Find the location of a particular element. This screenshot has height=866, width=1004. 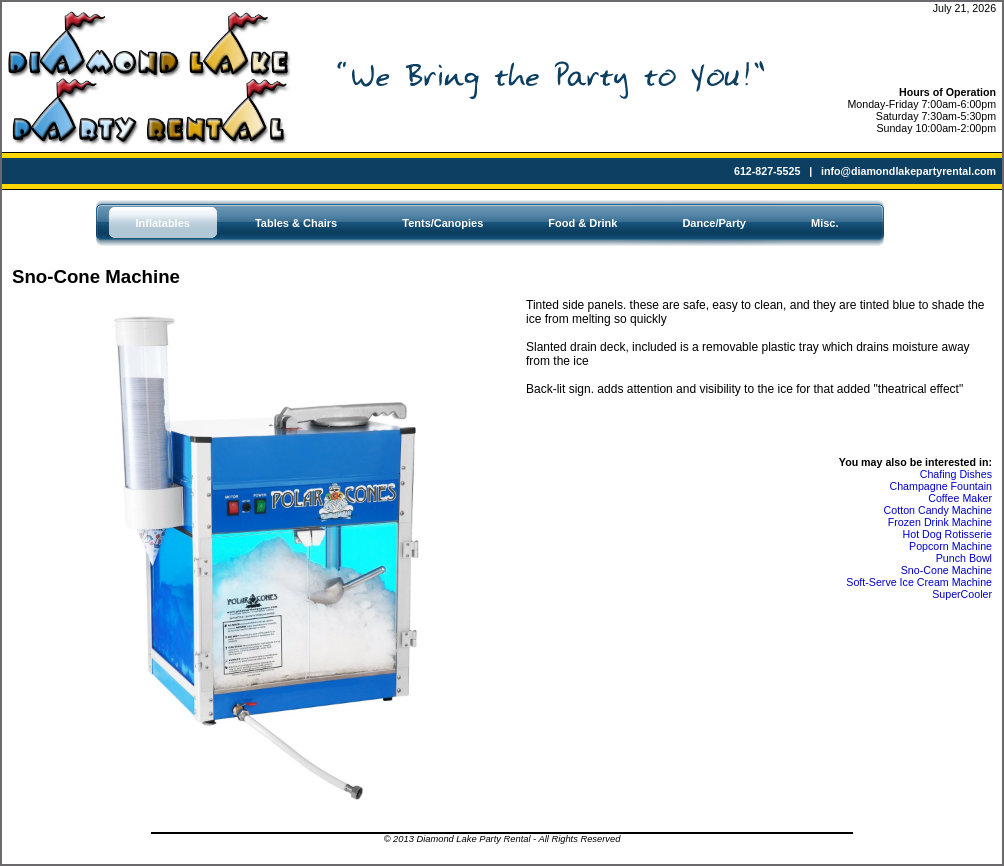

info@diamondlakepartyrental.com is located at coordinates (908, 171).